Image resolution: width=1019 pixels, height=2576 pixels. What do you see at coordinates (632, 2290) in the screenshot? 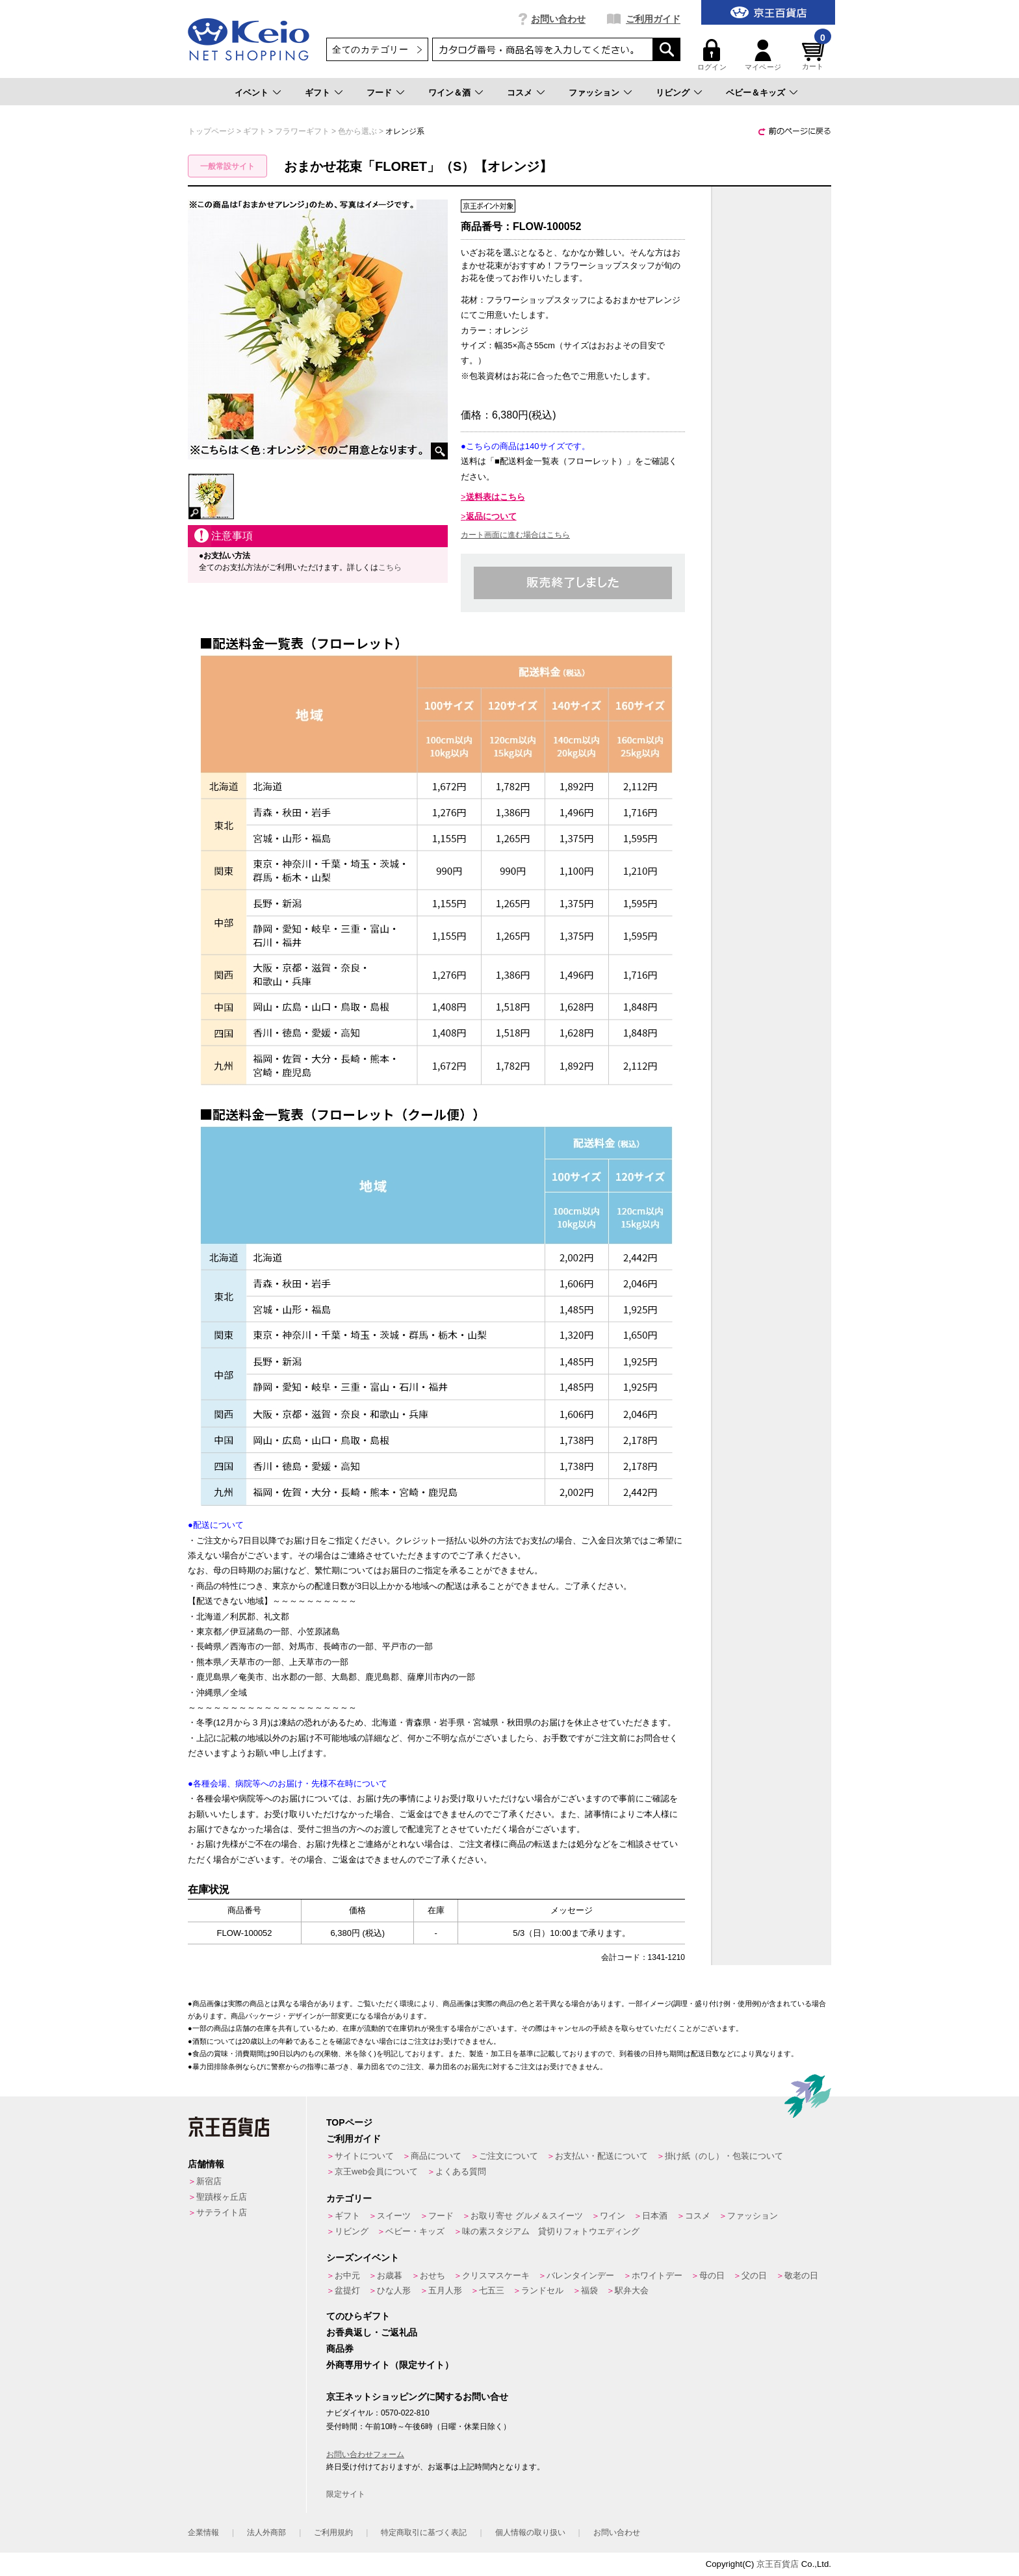
I see `駅弁大会` at bounding box center [632, 2290].